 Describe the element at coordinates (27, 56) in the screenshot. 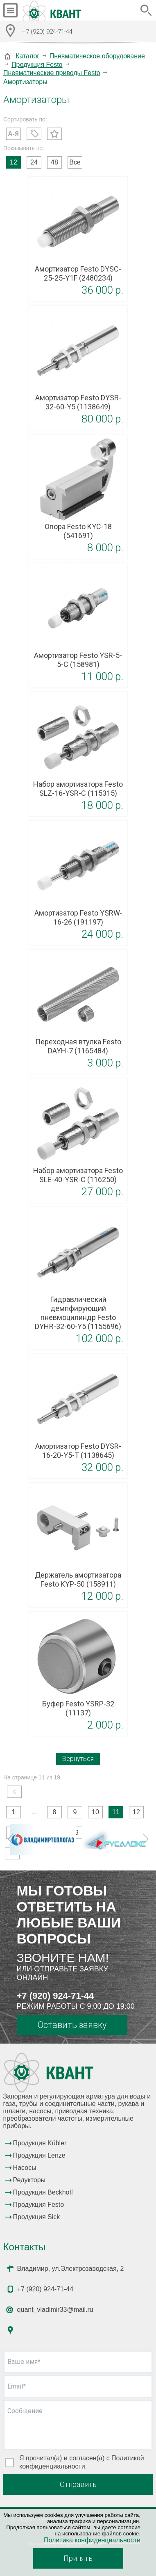

I see `Каталог` at that location.